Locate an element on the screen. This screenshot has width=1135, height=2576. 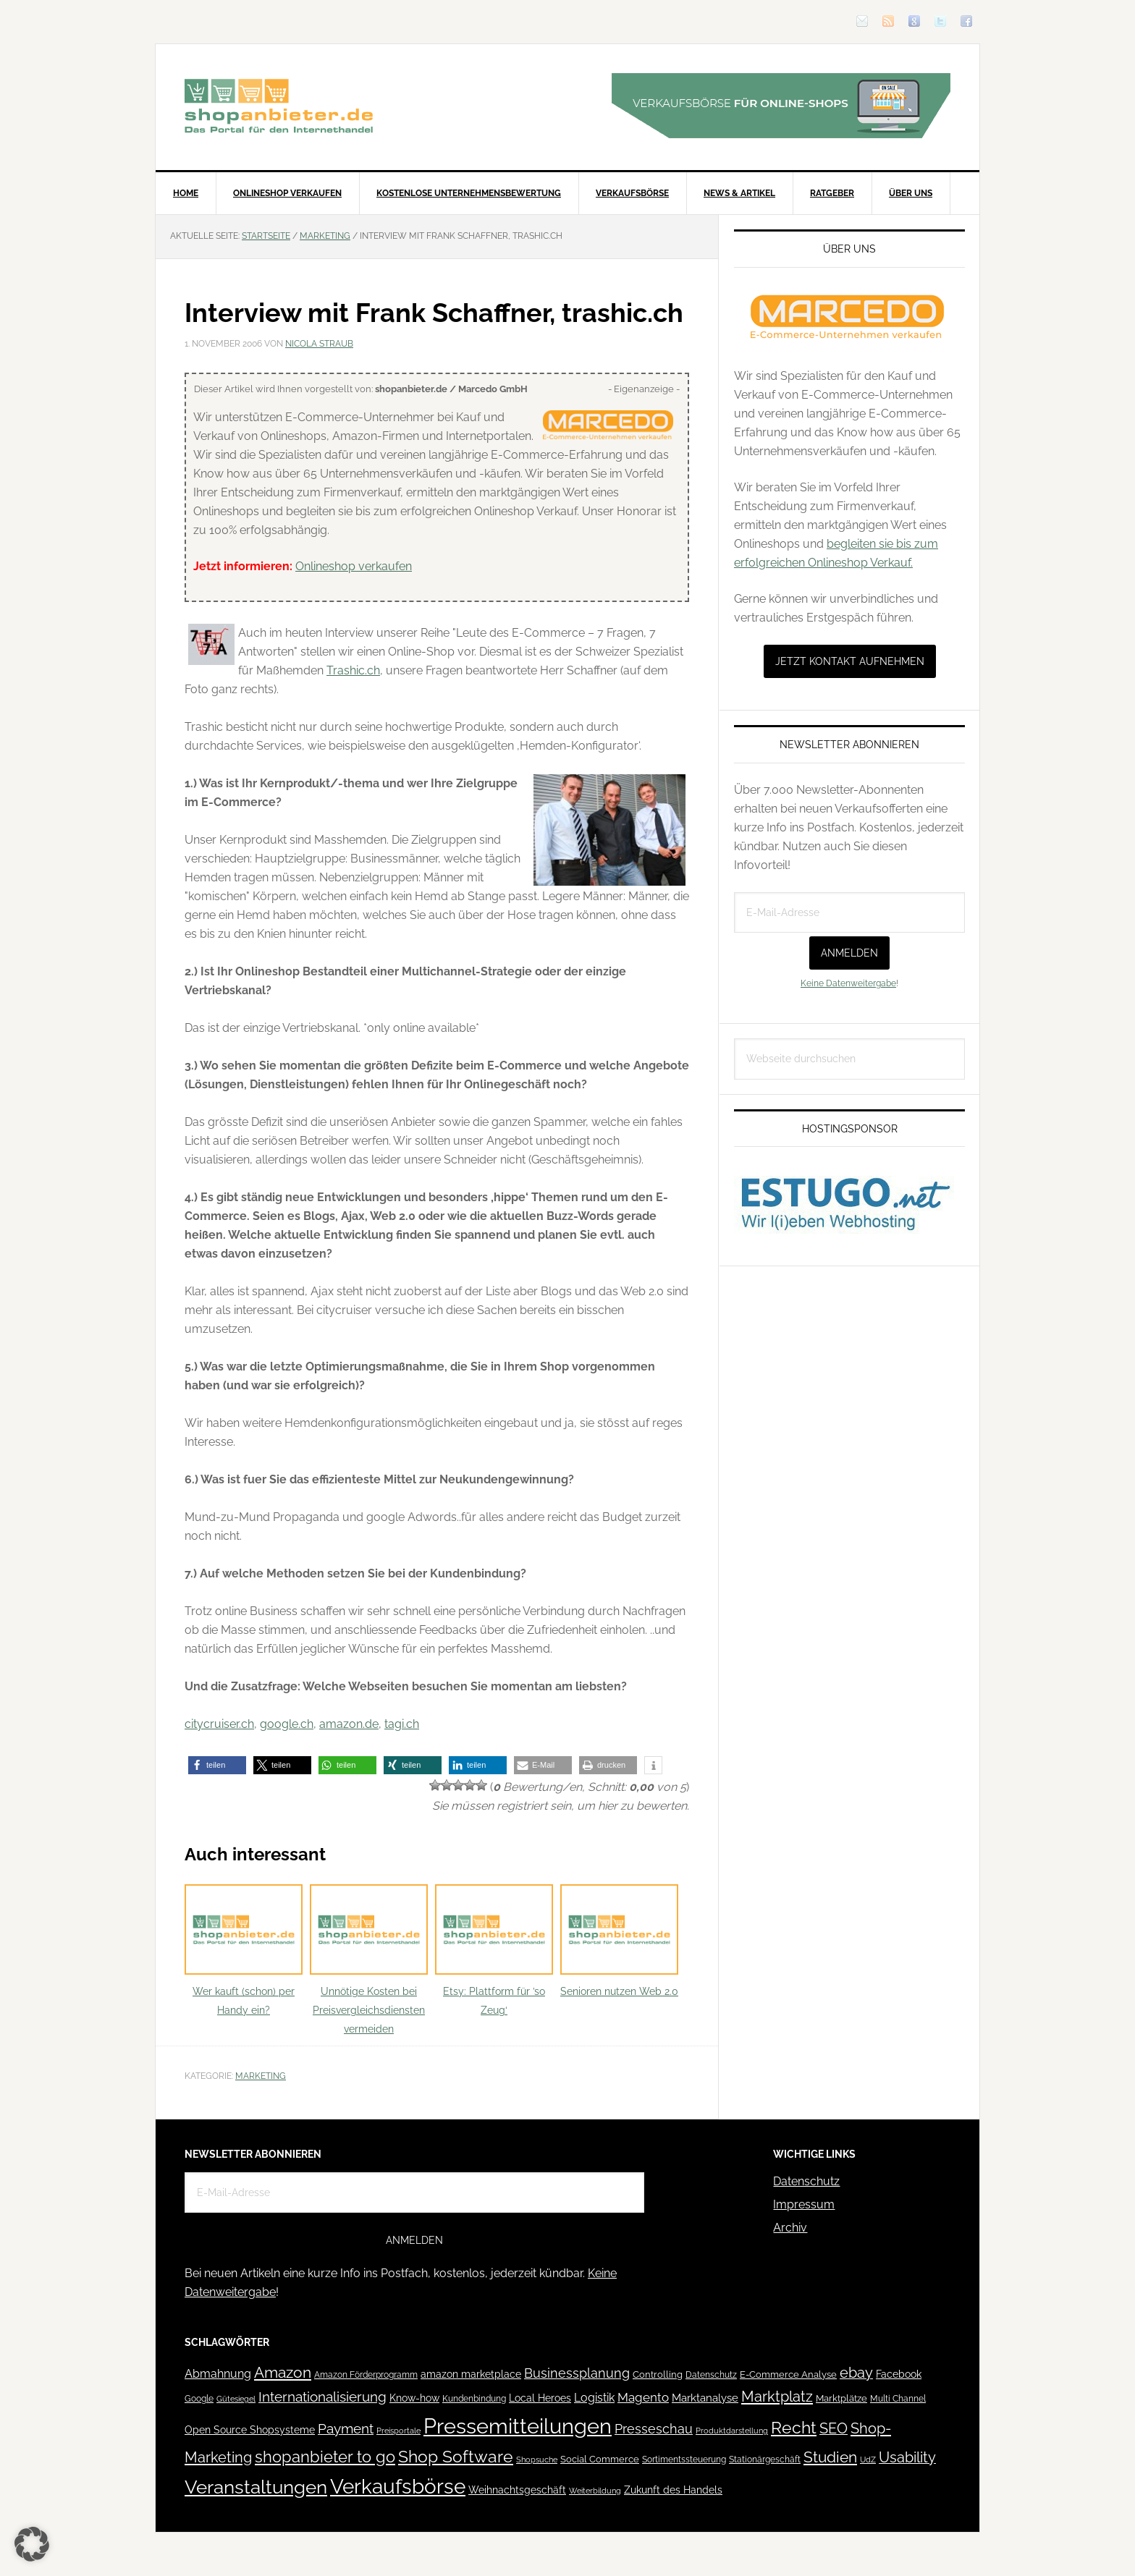
amazon.de is located at coordinates (349, 1724).